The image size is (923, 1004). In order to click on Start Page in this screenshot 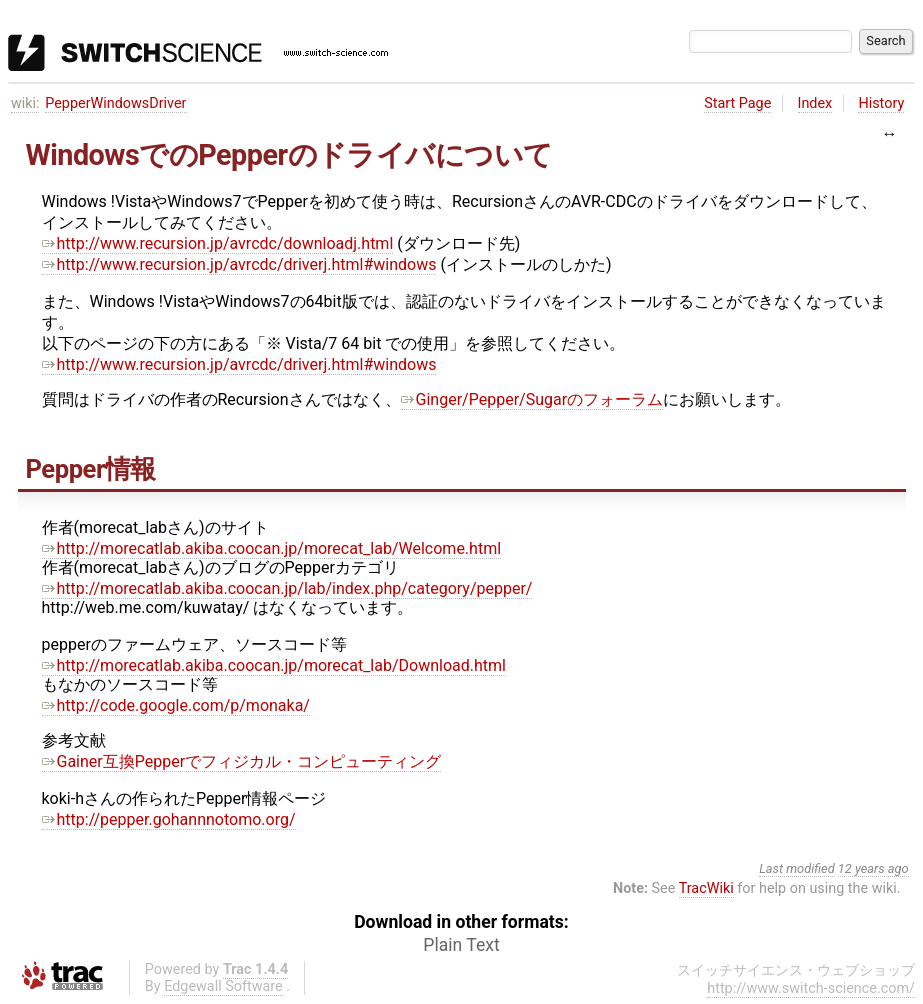, I will do `click(737, 103)`.